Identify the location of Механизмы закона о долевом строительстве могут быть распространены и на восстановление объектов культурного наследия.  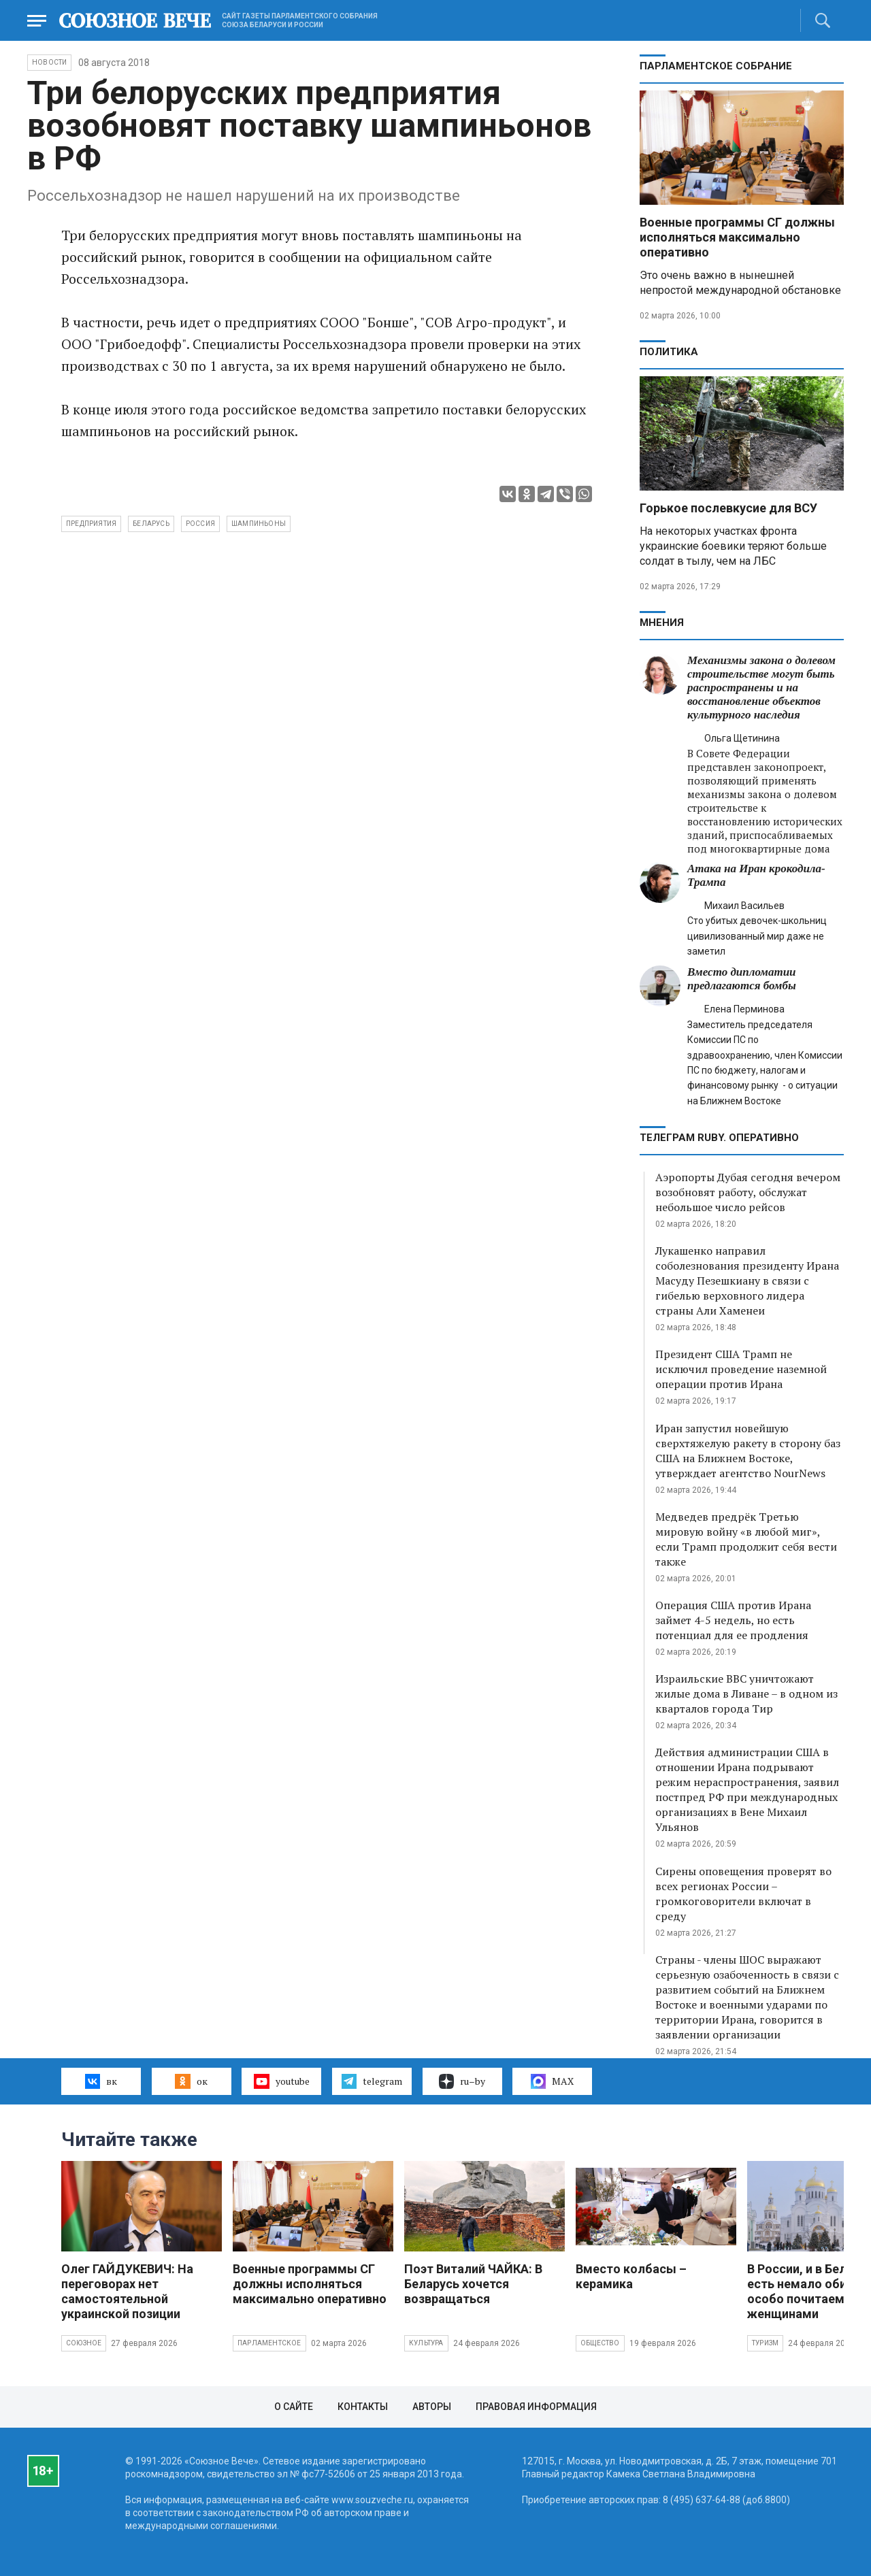
(761, 687).